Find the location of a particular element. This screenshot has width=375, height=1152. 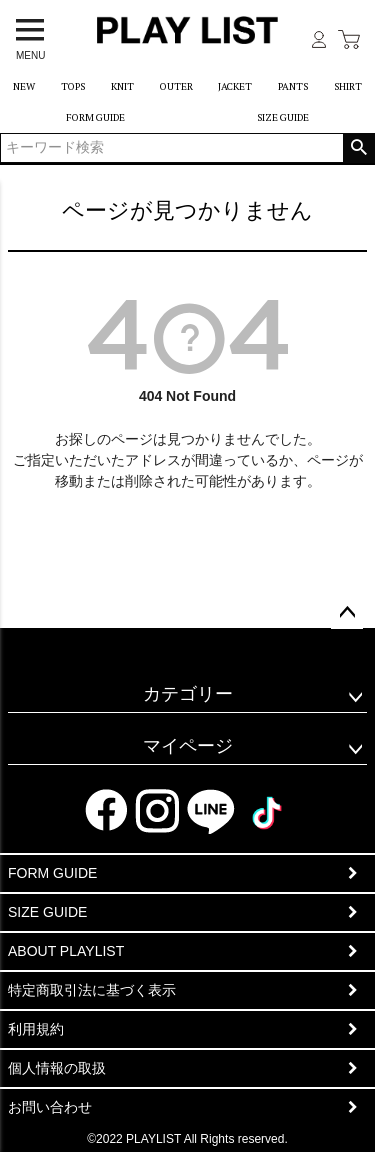

お問い合わせ is located at coordinates (50, 1107).